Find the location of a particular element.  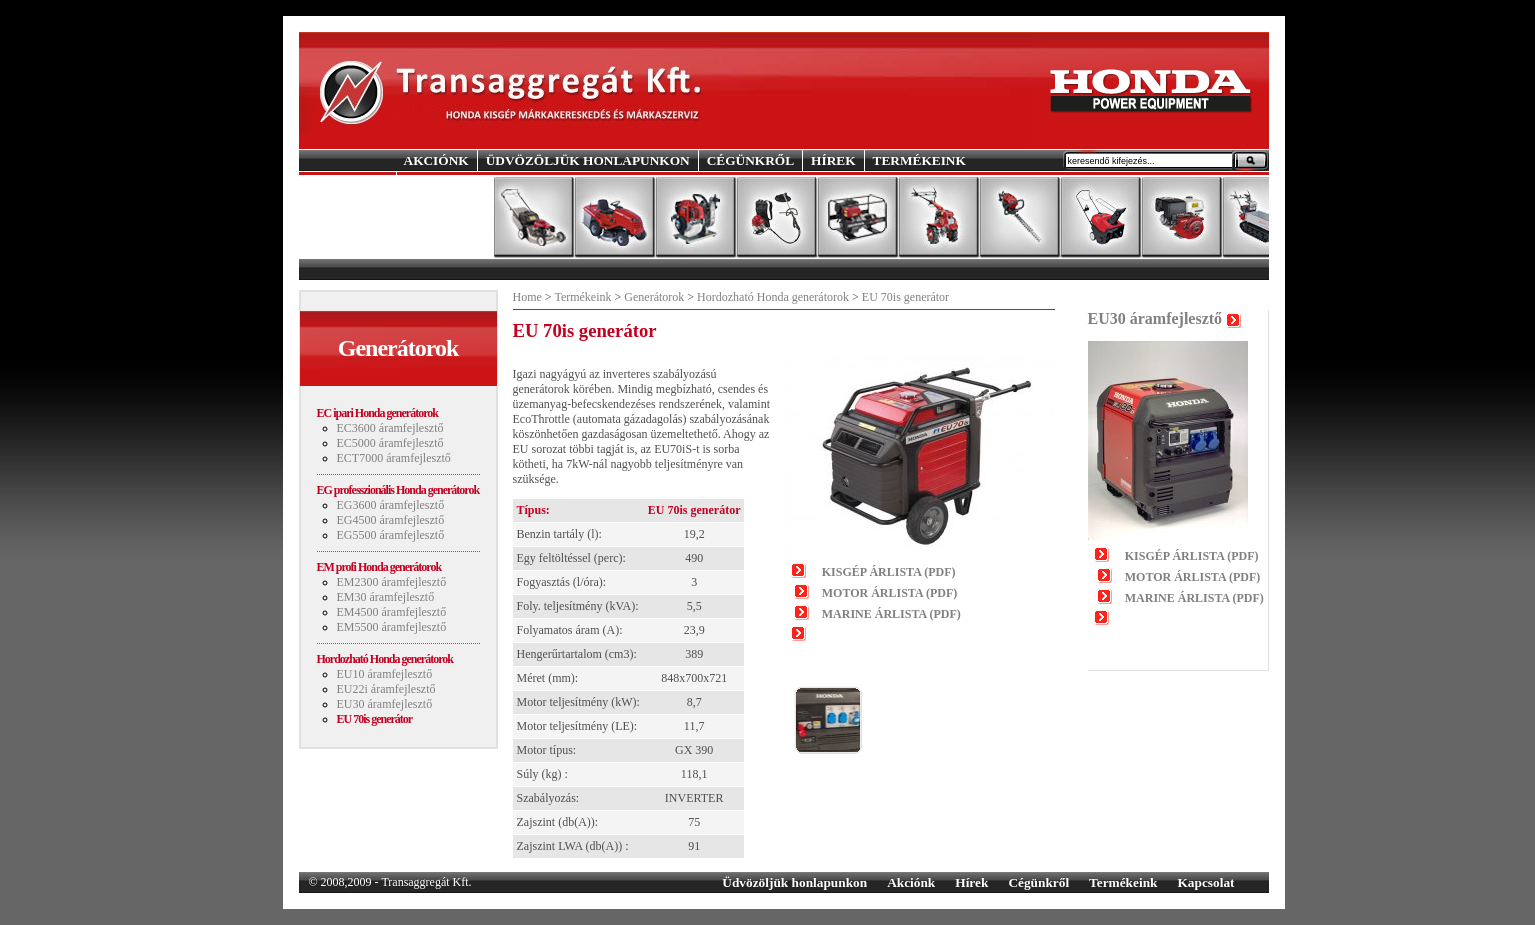

Termékeink is located at coordinates (582, 297).